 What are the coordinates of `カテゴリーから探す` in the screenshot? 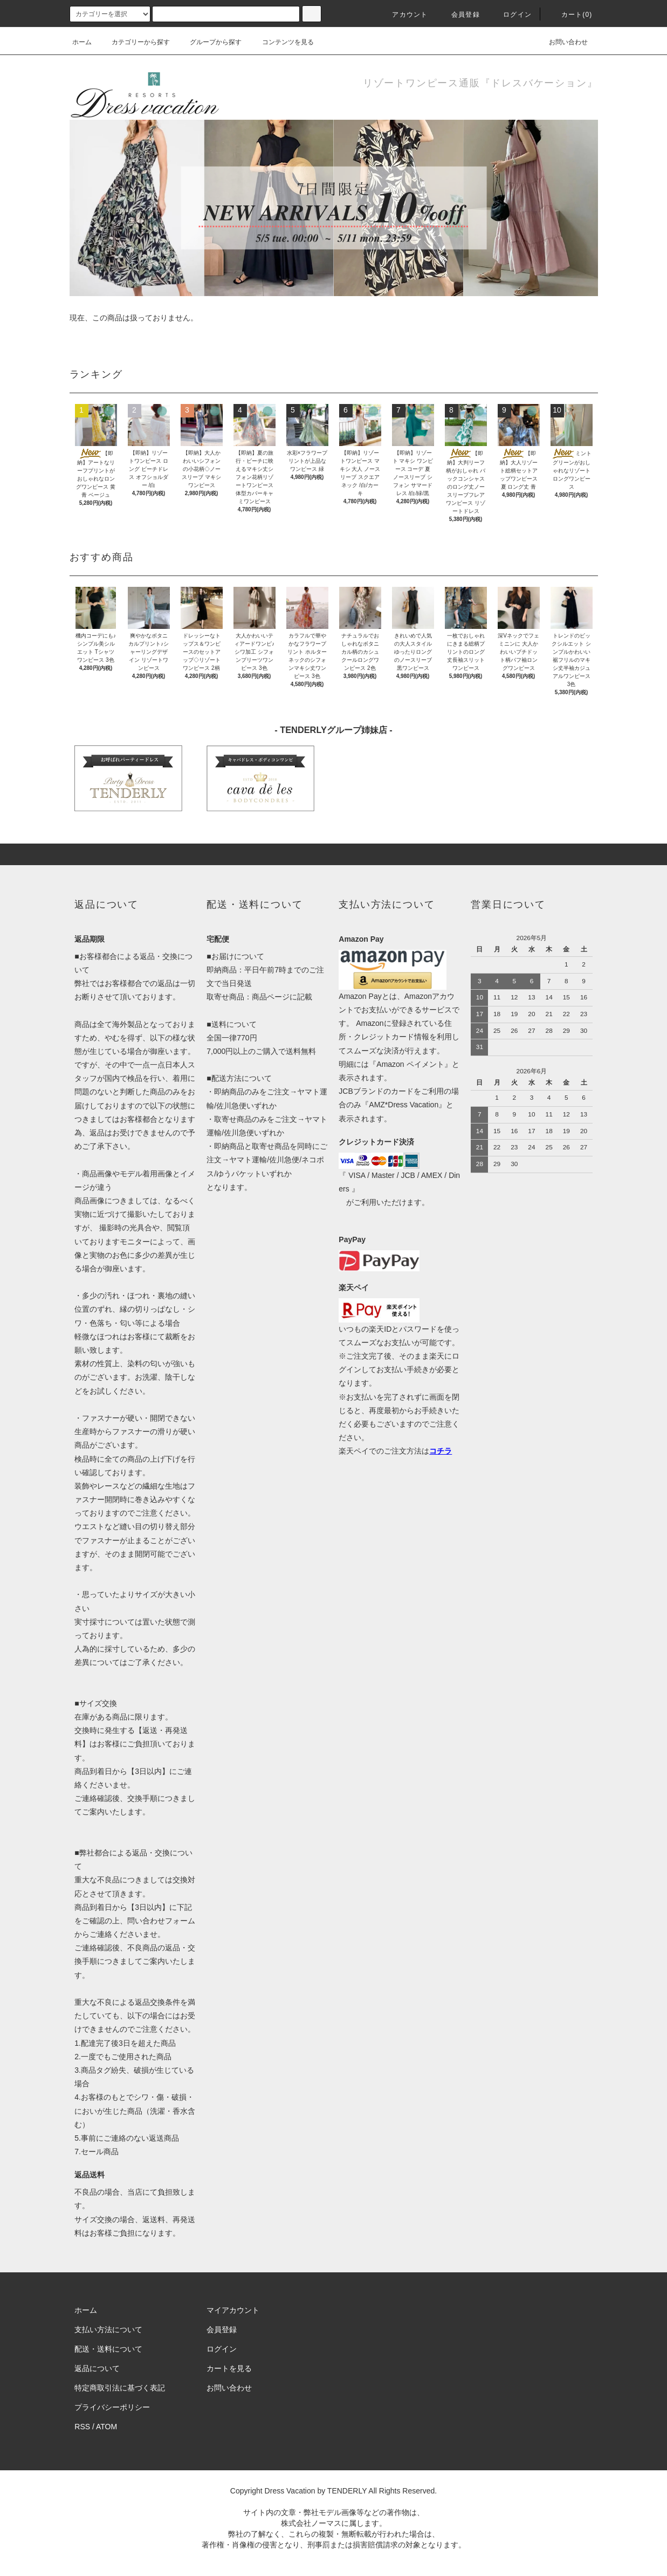 It's located at (134, 42).